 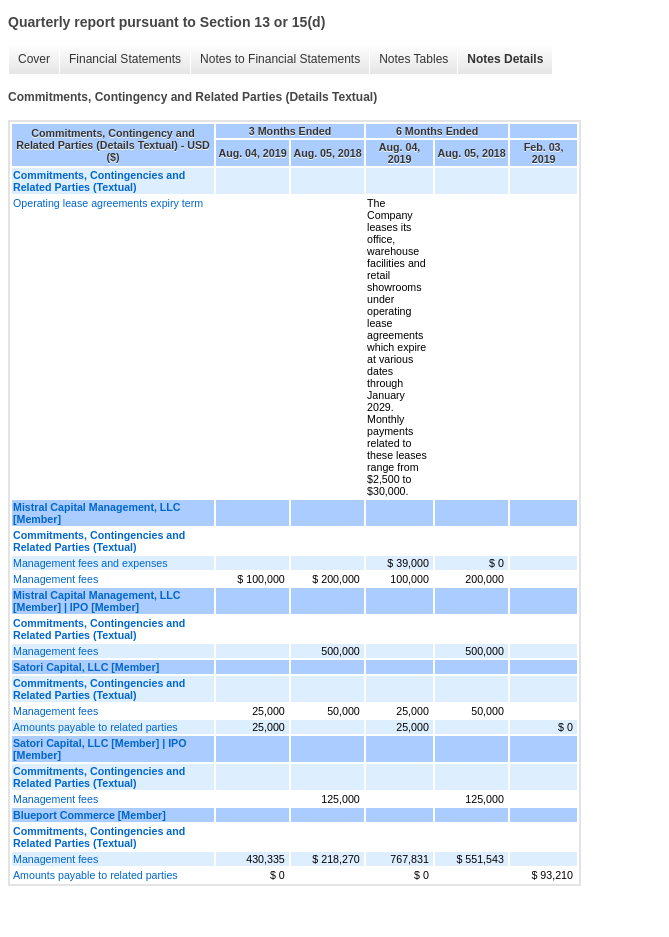 I want to click on Mistral Capital Management, LLC [Member] | IPO [Member], so click(x=97, y=601).